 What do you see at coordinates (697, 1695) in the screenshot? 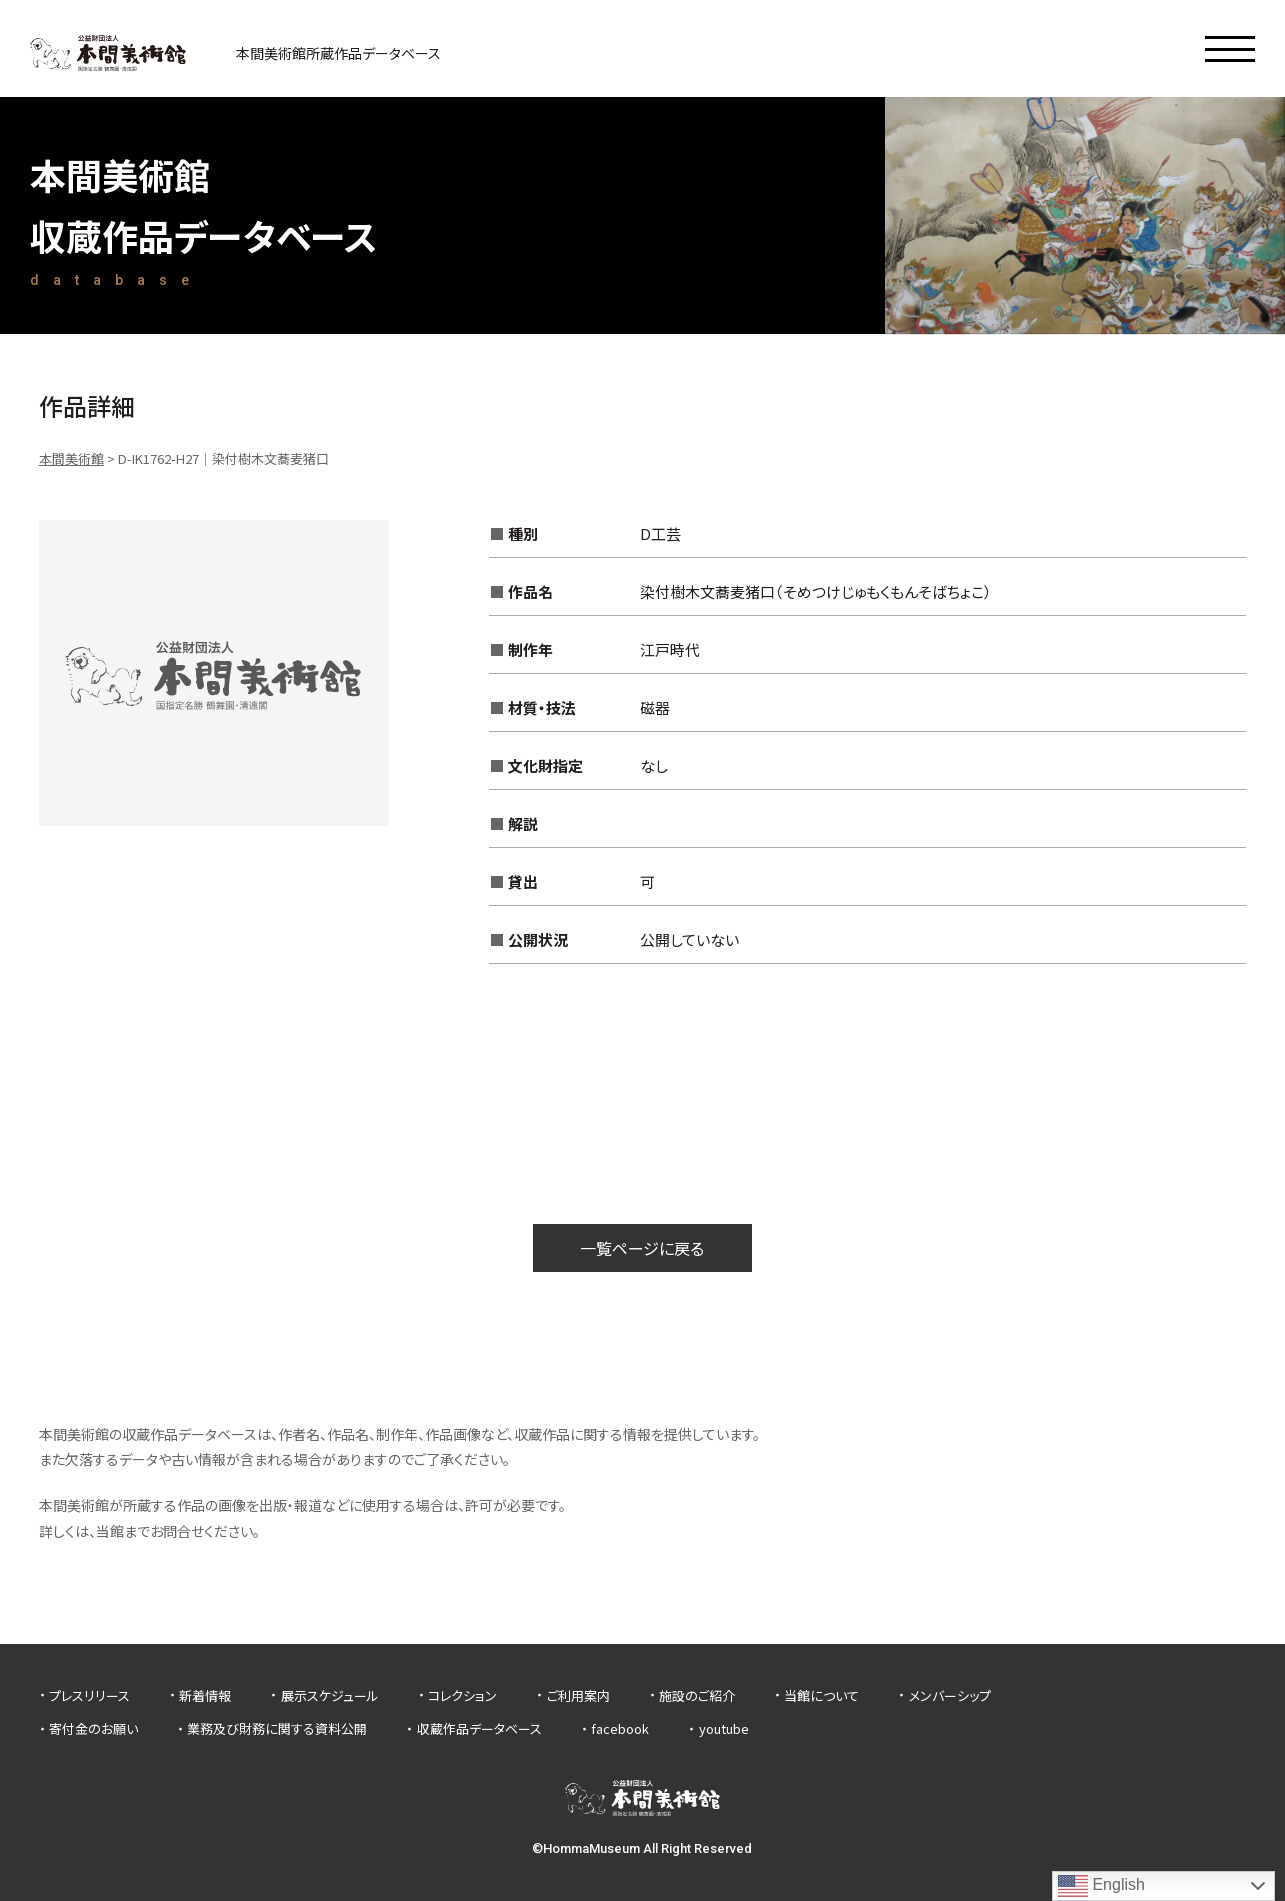
I see `施設のご紹介` at bounding box center [697, 1695].